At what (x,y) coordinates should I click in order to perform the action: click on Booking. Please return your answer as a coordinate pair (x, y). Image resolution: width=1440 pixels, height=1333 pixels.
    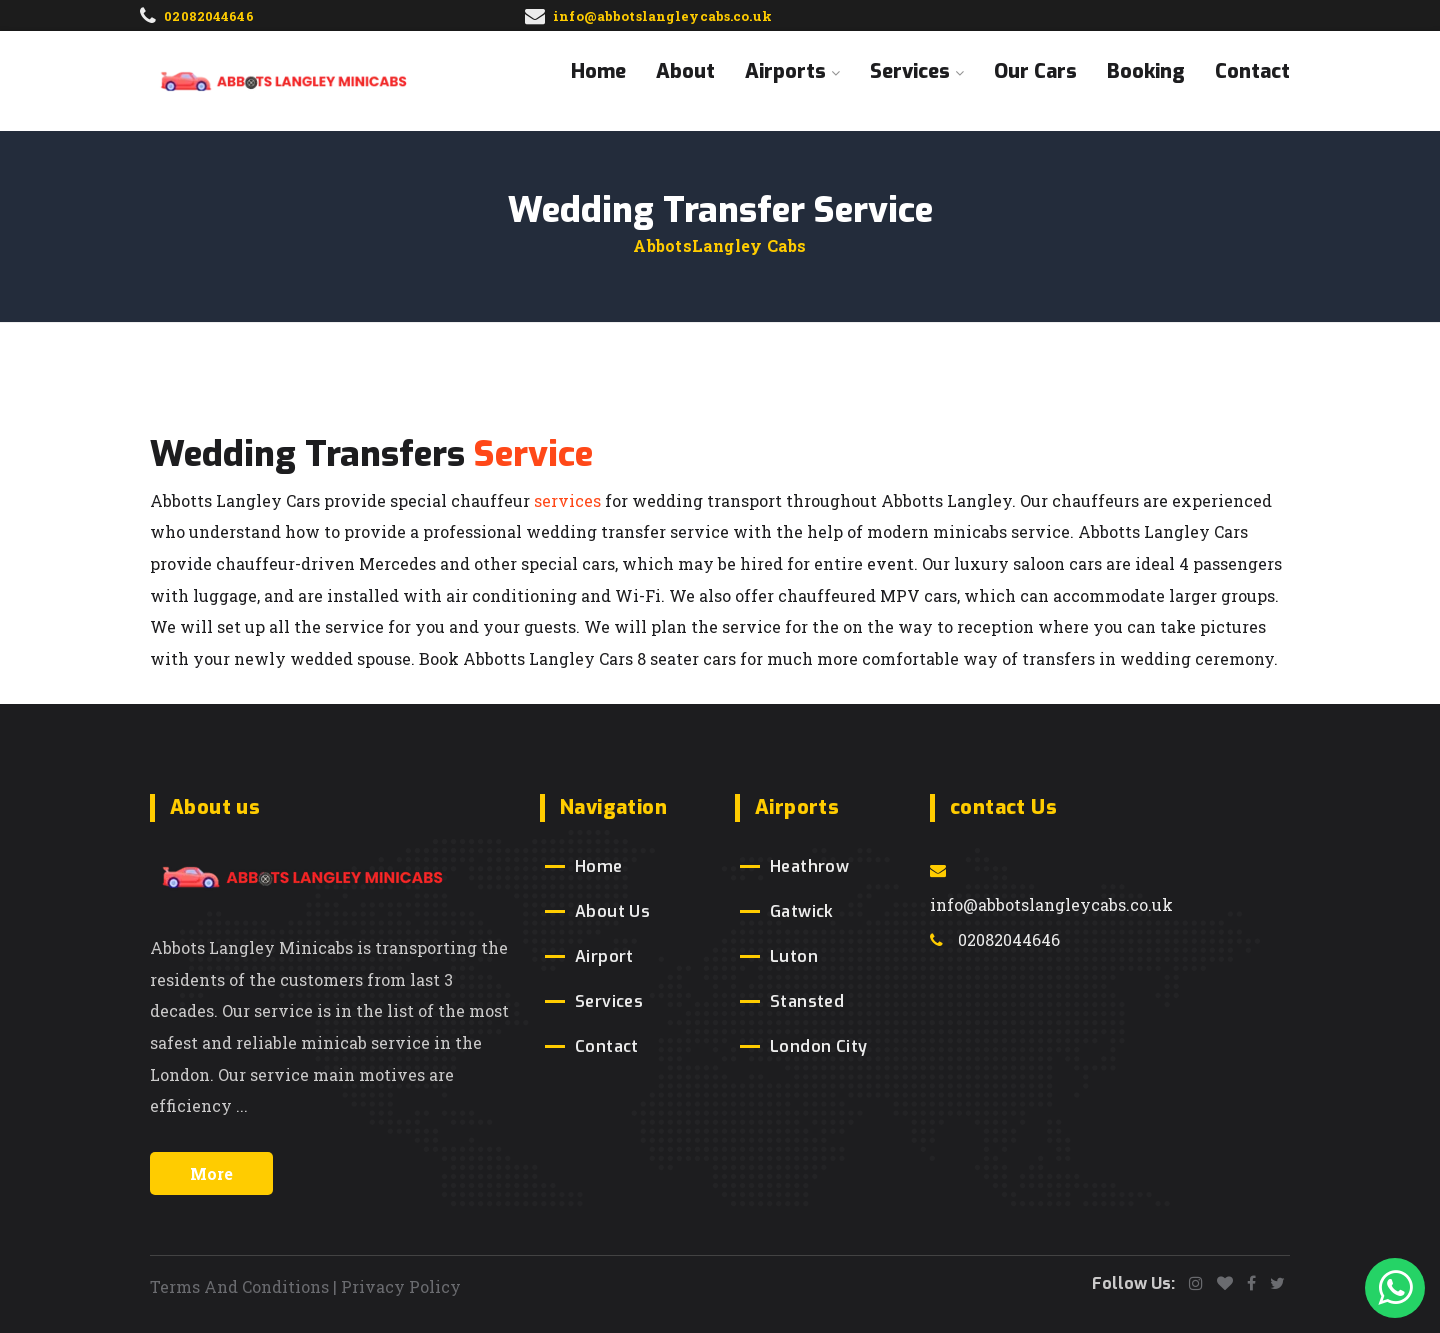
    Looking at the image, I should click on (1146, 71).